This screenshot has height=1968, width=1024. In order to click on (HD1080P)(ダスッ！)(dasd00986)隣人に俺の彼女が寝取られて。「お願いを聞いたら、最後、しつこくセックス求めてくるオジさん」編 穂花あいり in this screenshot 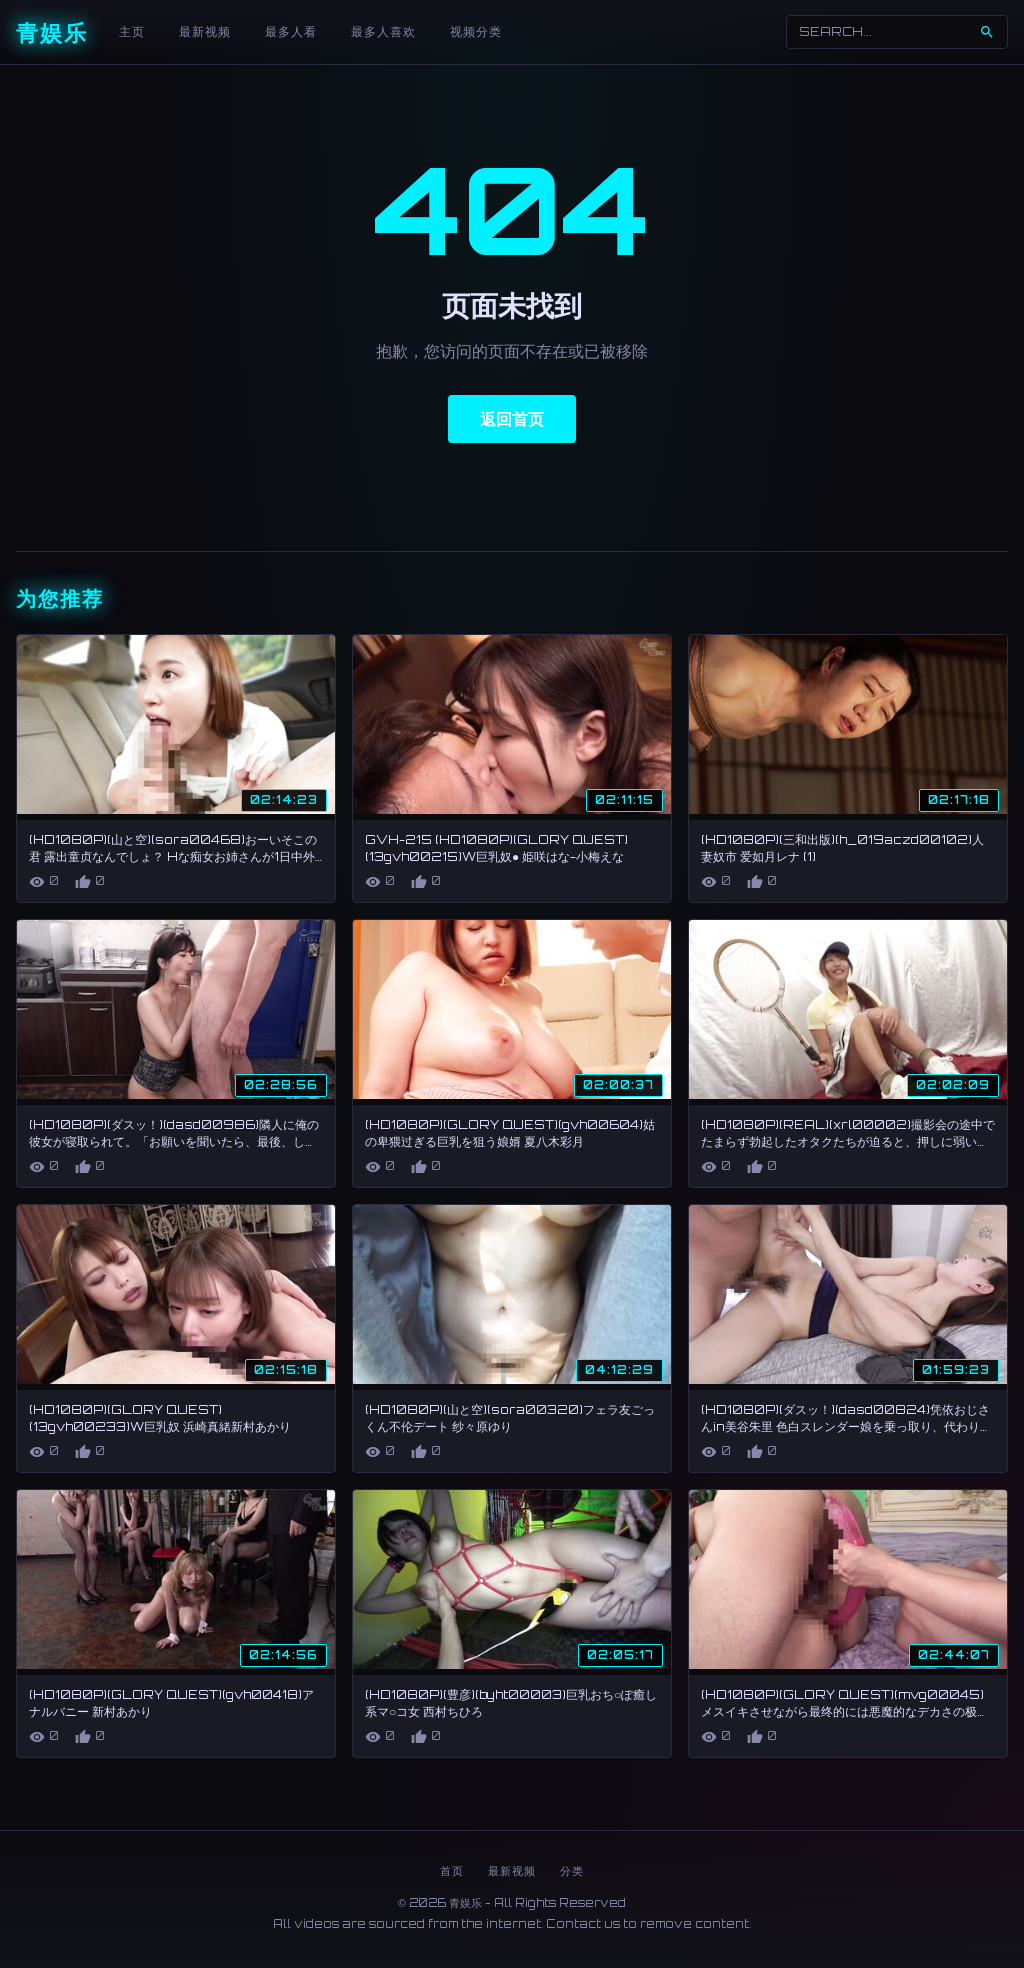, I will do `click(174, 1141)`.